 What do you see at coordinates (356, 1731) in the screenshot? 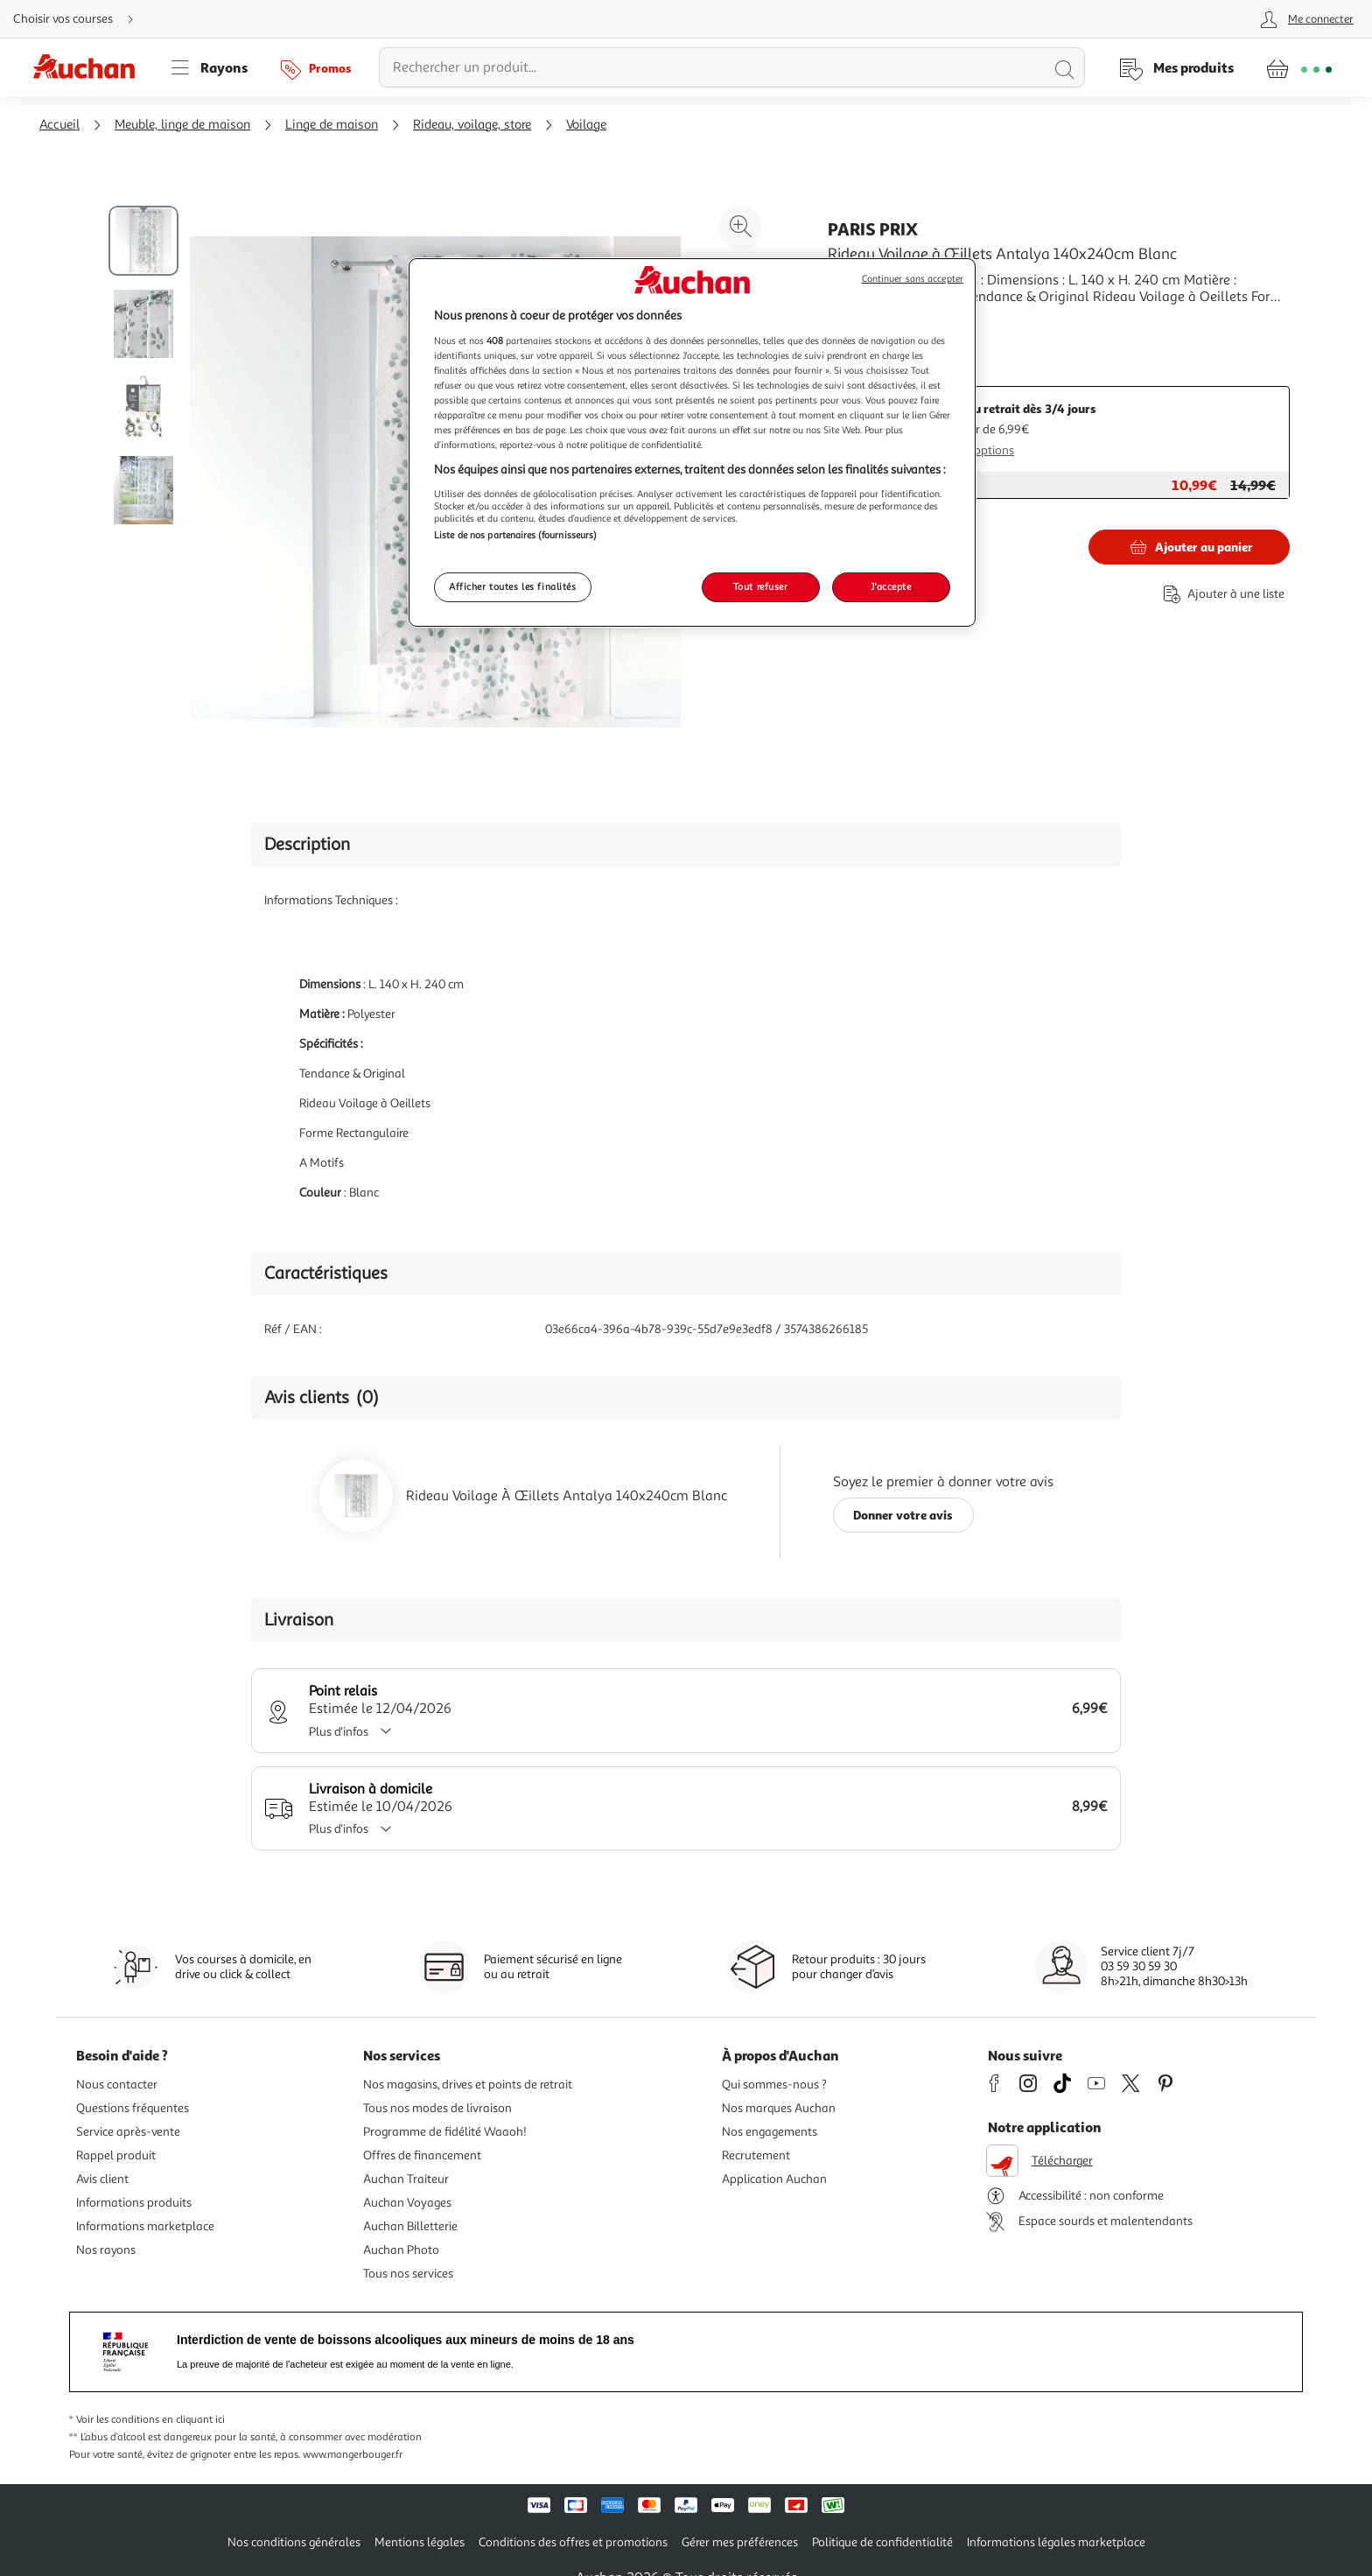
I see `Plus d'infos` at bounding box center [356, 1731].